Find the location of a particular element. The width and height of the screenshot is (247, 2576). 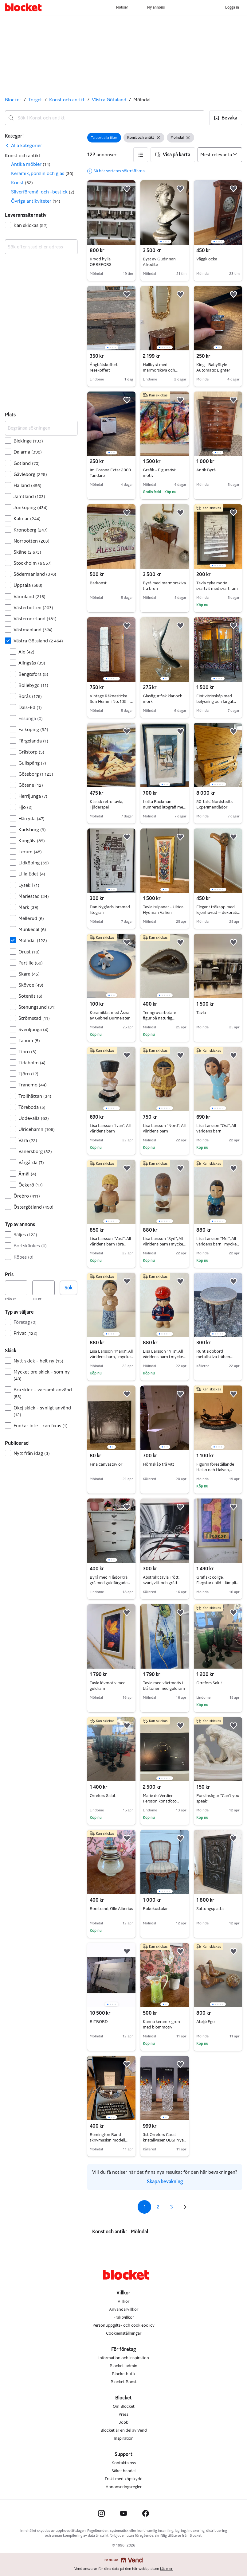

[Begränsa sökningen] is located at coordinates (41, 428).